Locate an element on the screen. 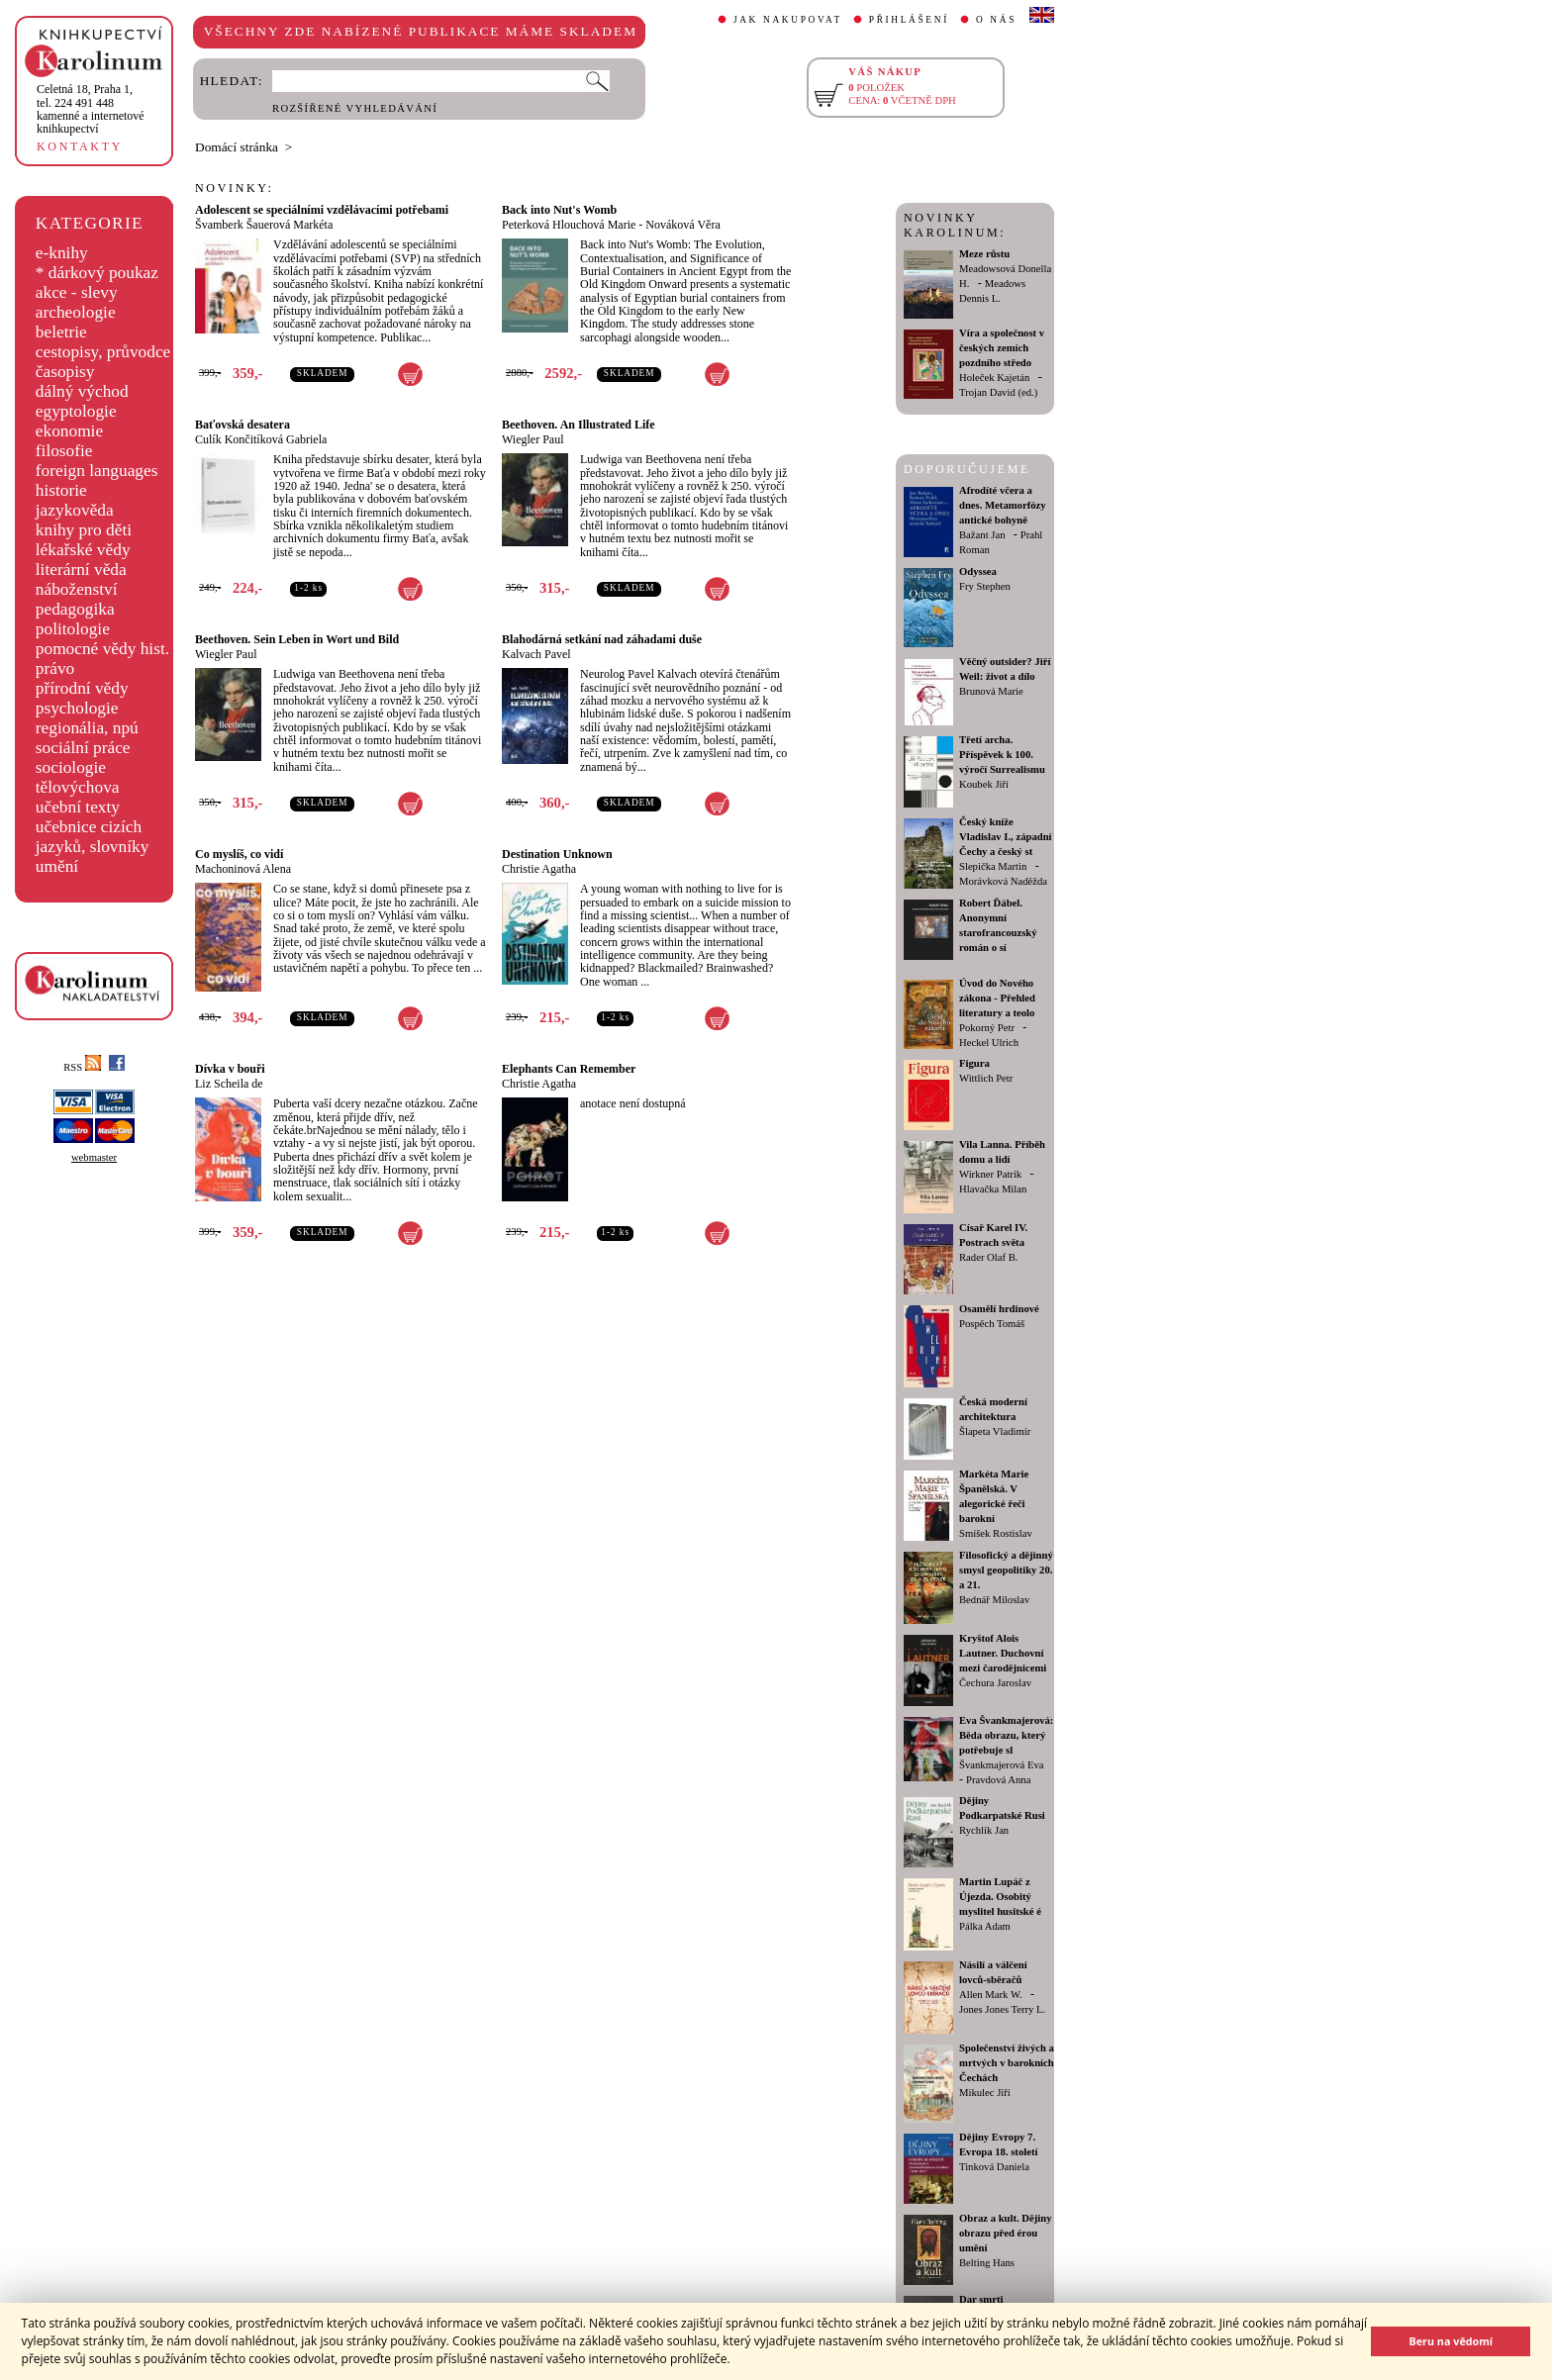 The width and height of the screenshot is (1552, 2380). Brunová Marie is located at coordinates (991, 691).